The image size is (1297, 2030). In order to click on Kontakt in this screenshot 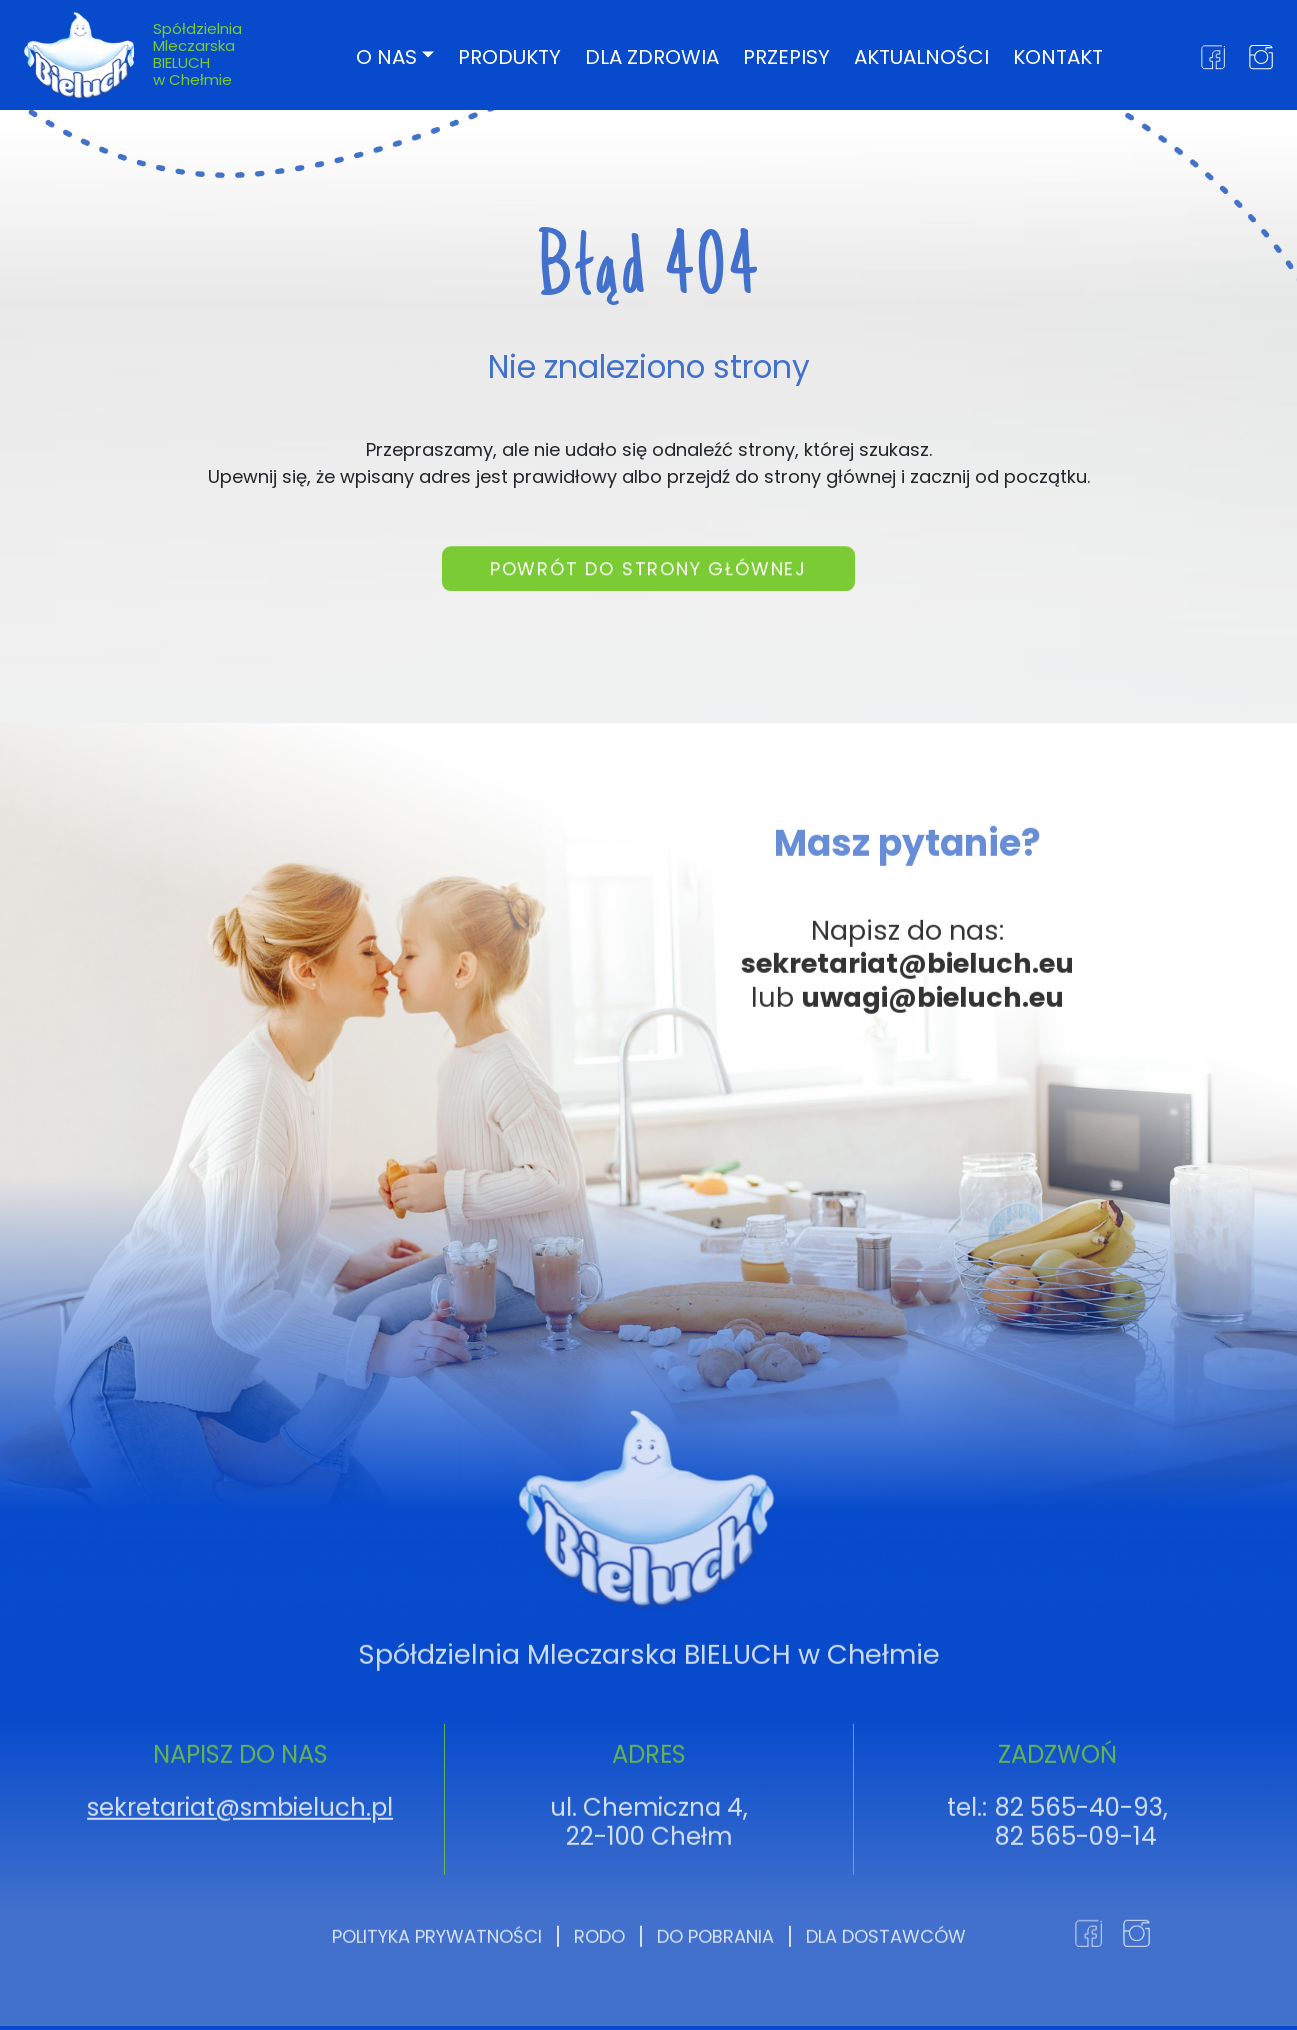, I will do `click(1058, 56)`.